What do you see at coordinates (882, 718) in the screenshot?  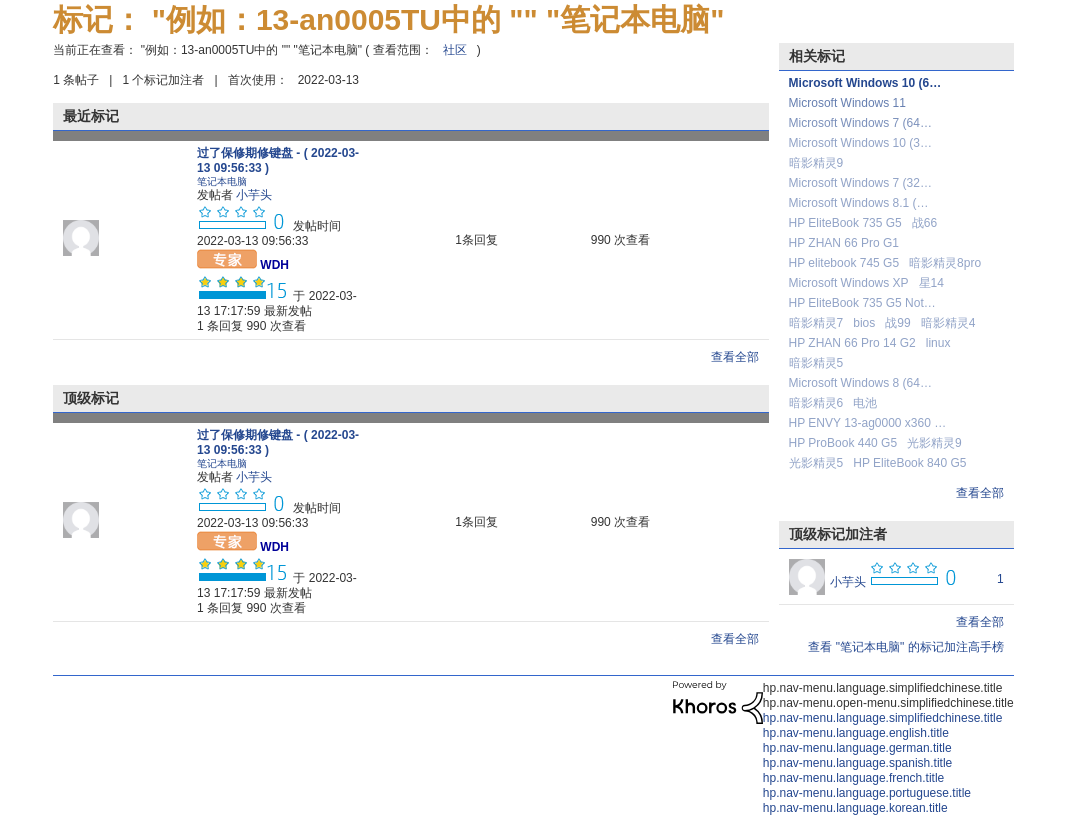 I see `hp.nav-menu.language.simplifiedchinese.title` at bounding box center [882, 718].